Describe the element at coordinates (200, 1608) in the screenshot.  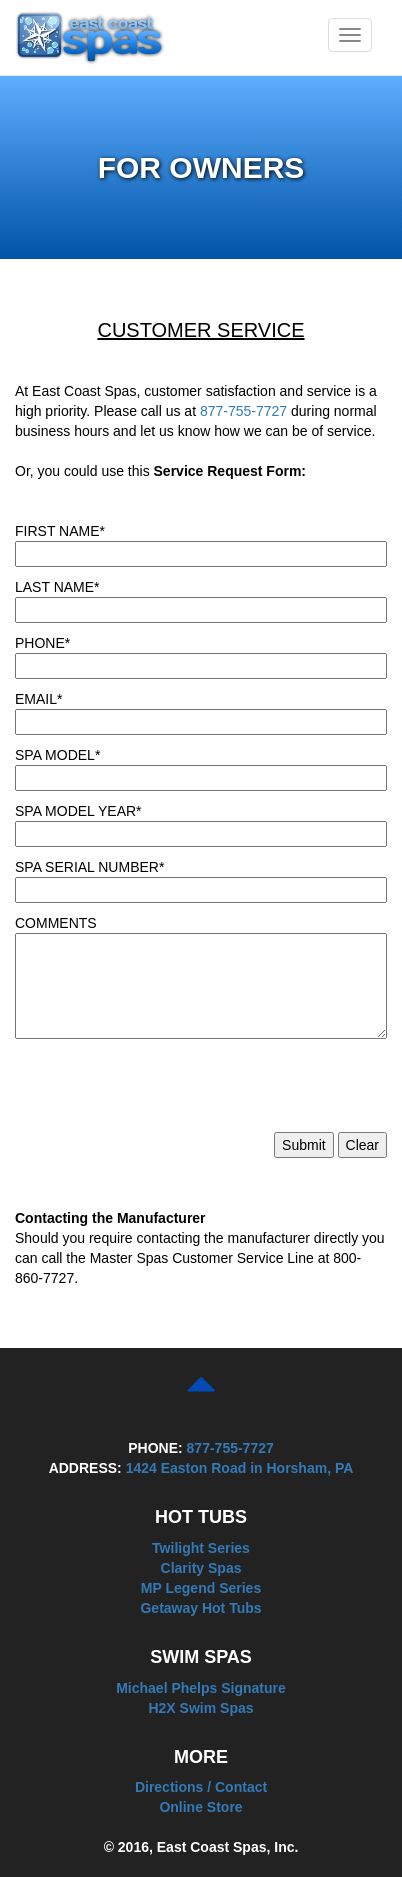
I see `Getaway Hot Tubs` at that location.